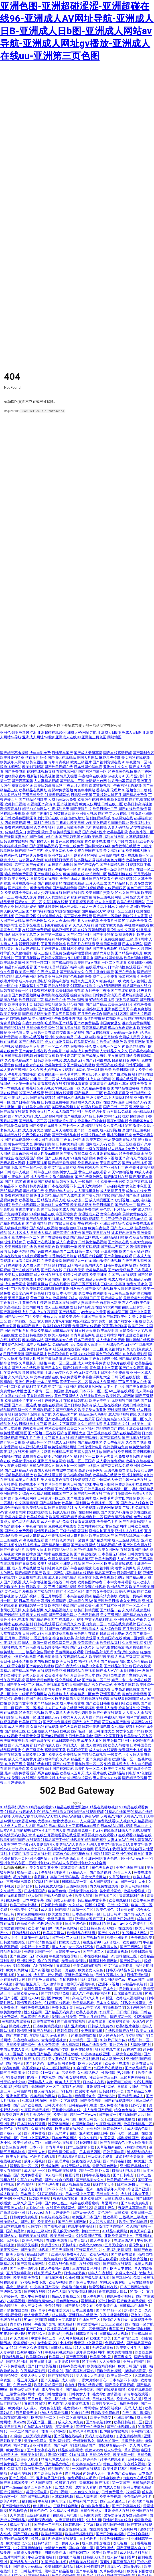  I want to click on 男女打炮网站, so click(102, 1684).